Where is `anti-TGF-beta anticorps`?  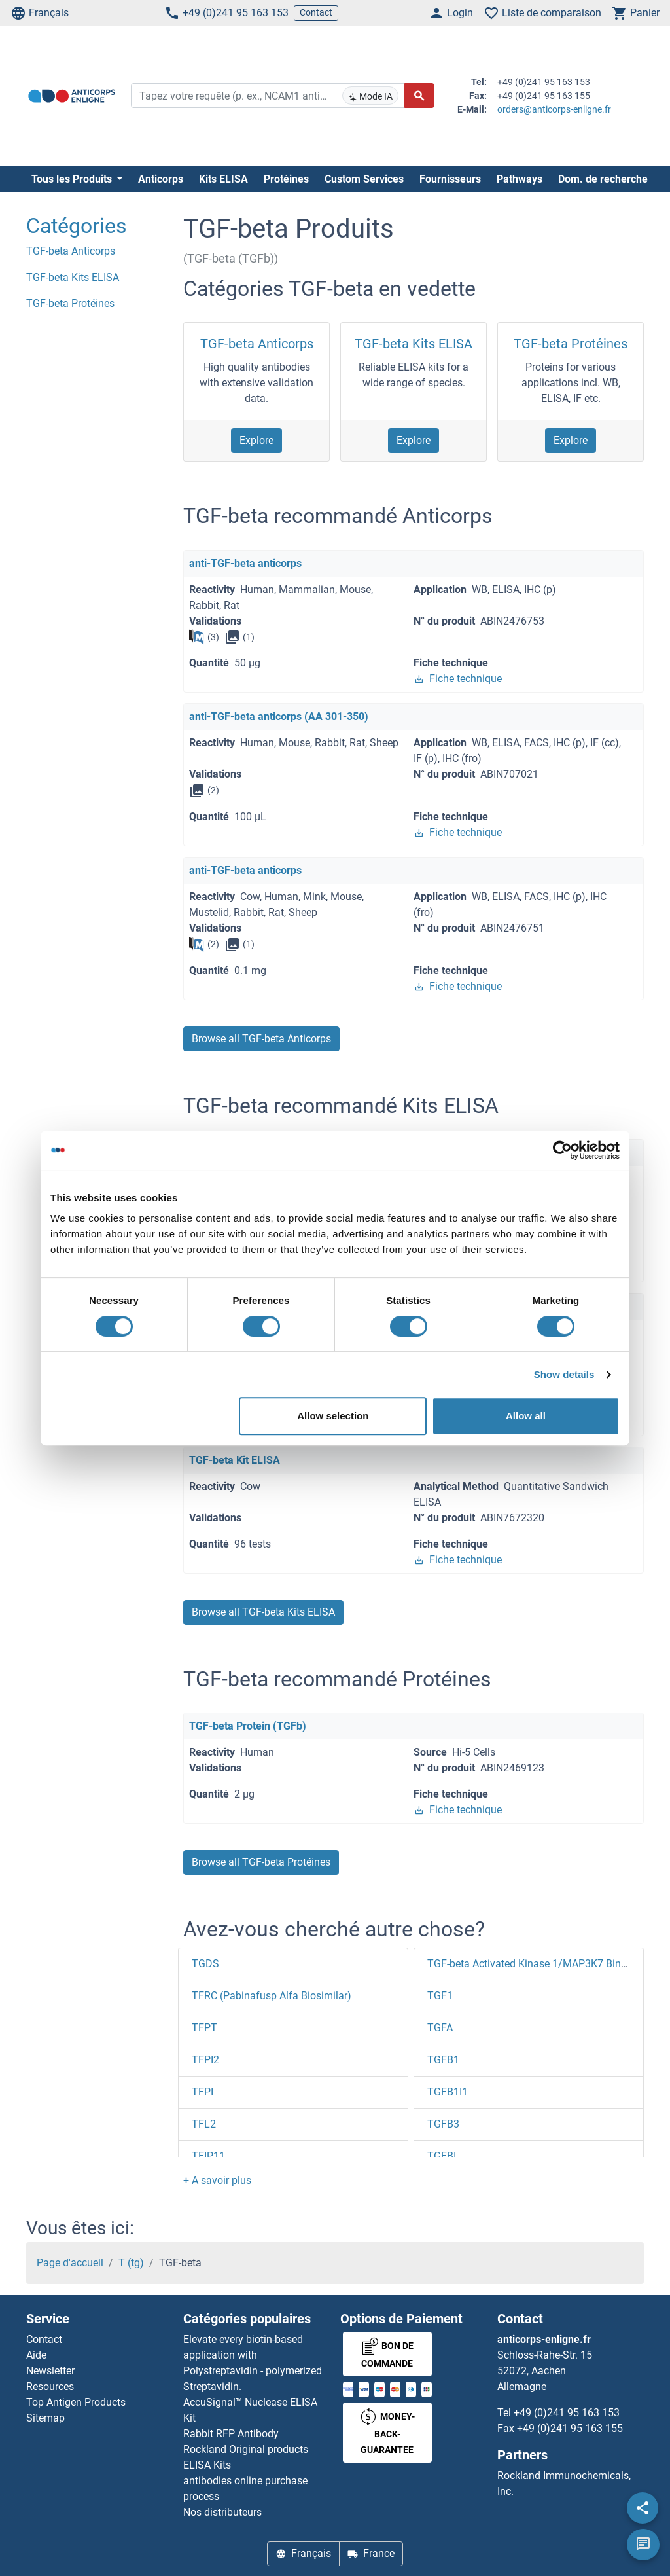
anti-TGF-beta anticorps is located at coordinates (245, 563).